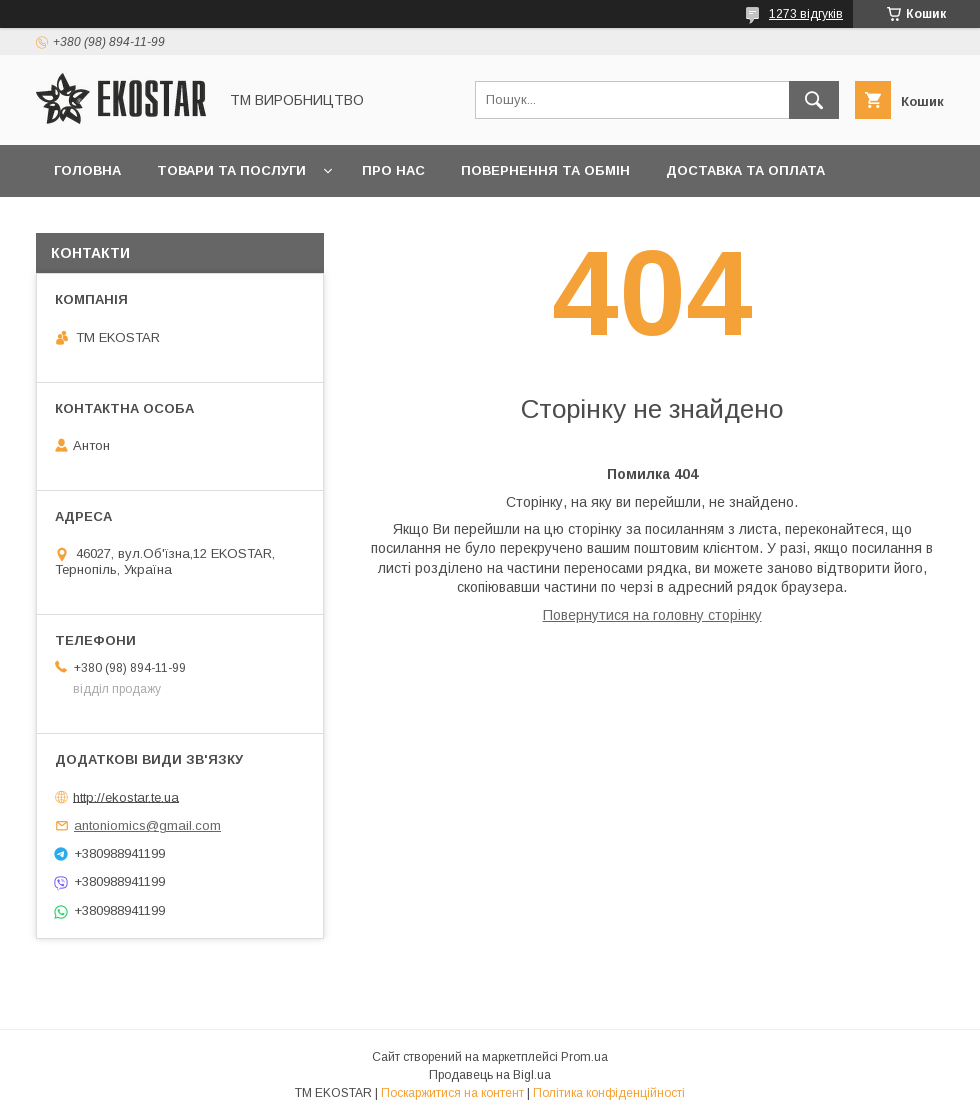  Describe the element at coordinates (584, 1057) in the screenshot. I see `Prom.ua` at that location.